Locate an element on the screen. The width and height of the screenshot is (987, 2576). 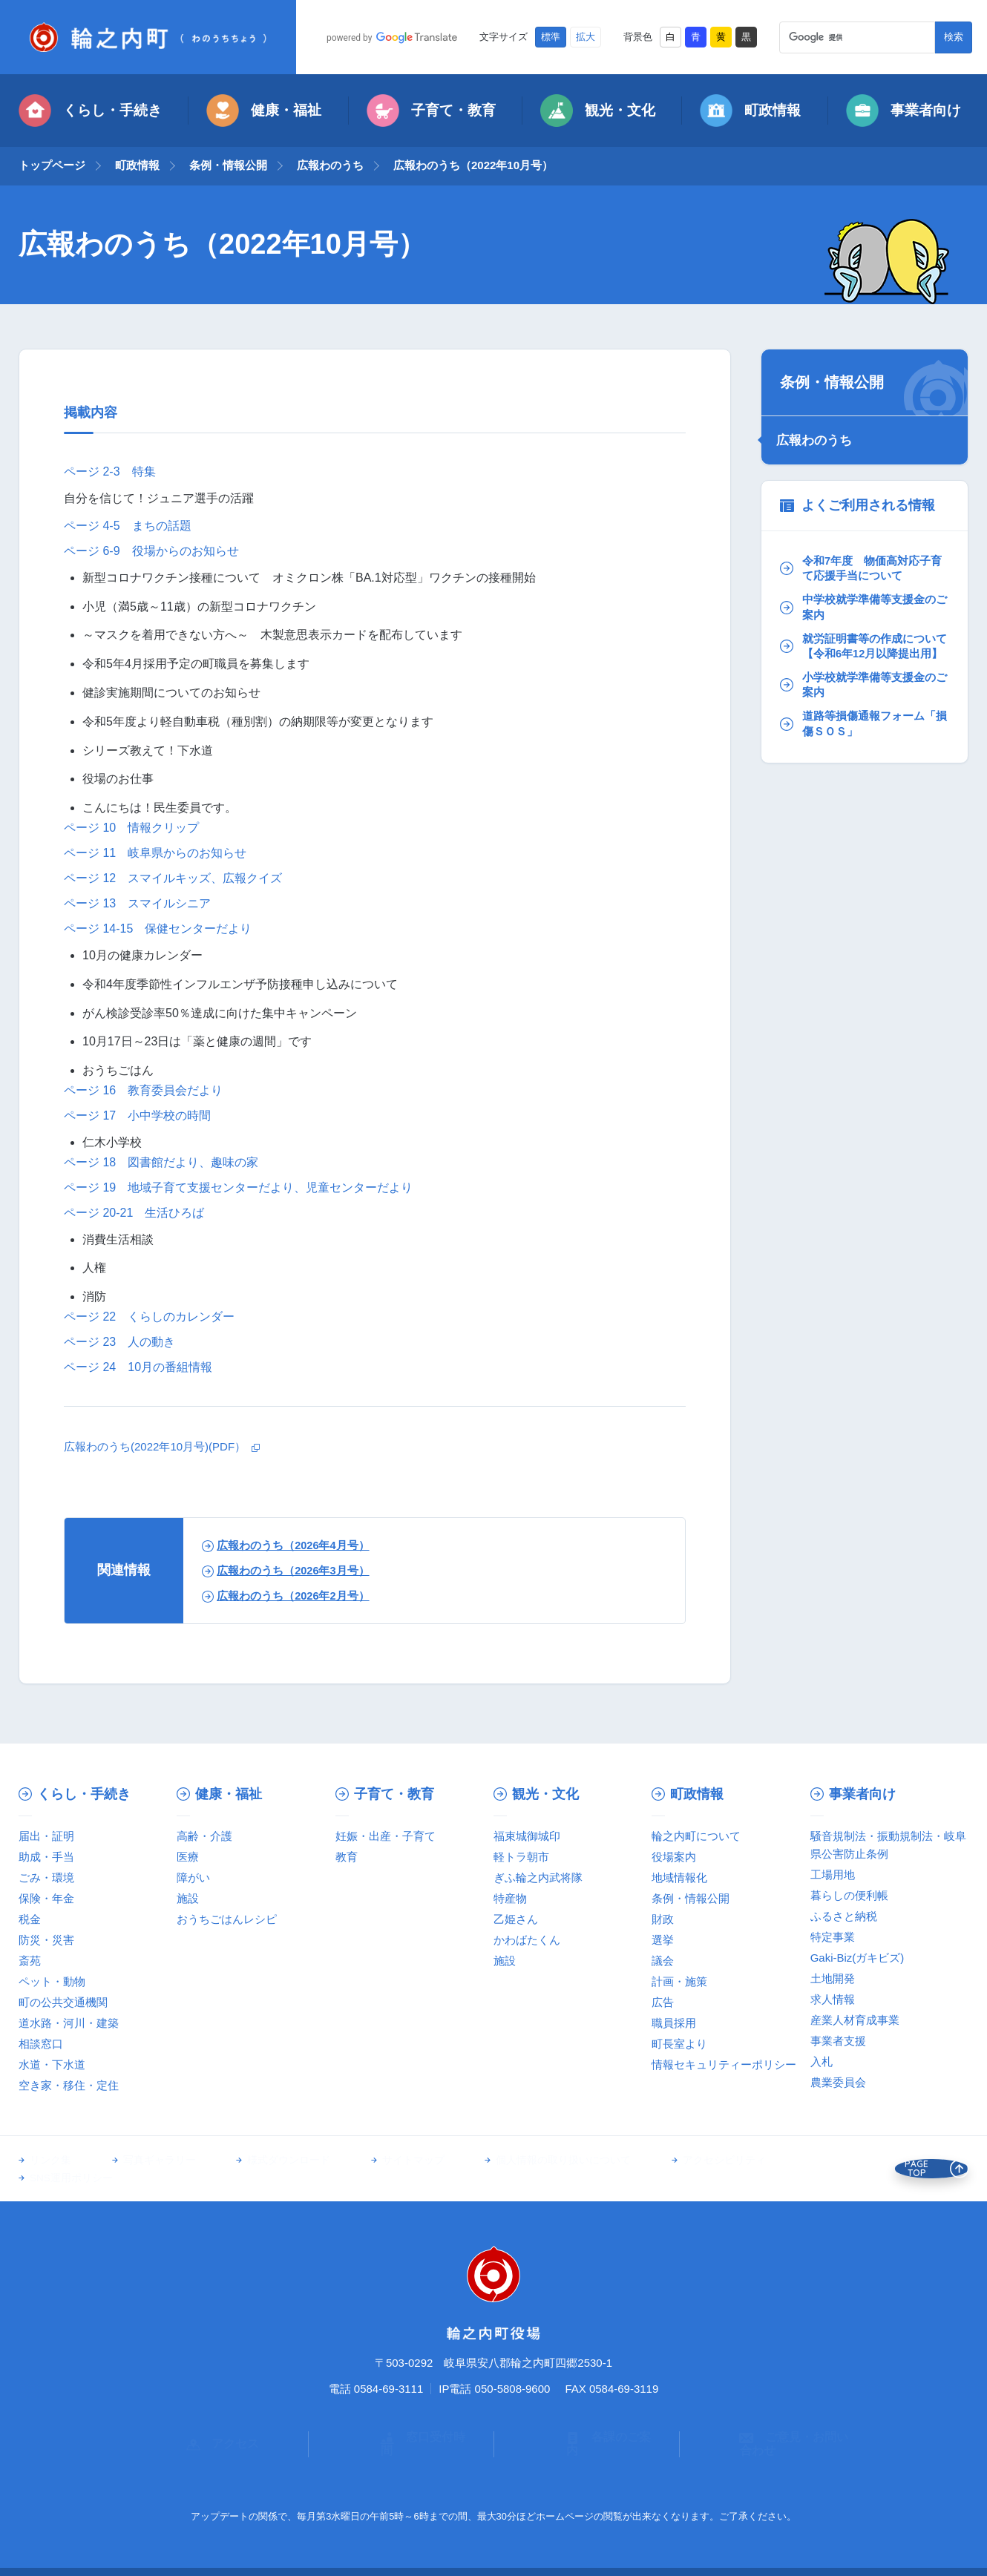
広報わのうち（2026年3月号） is located at coordinates (293, 1570).